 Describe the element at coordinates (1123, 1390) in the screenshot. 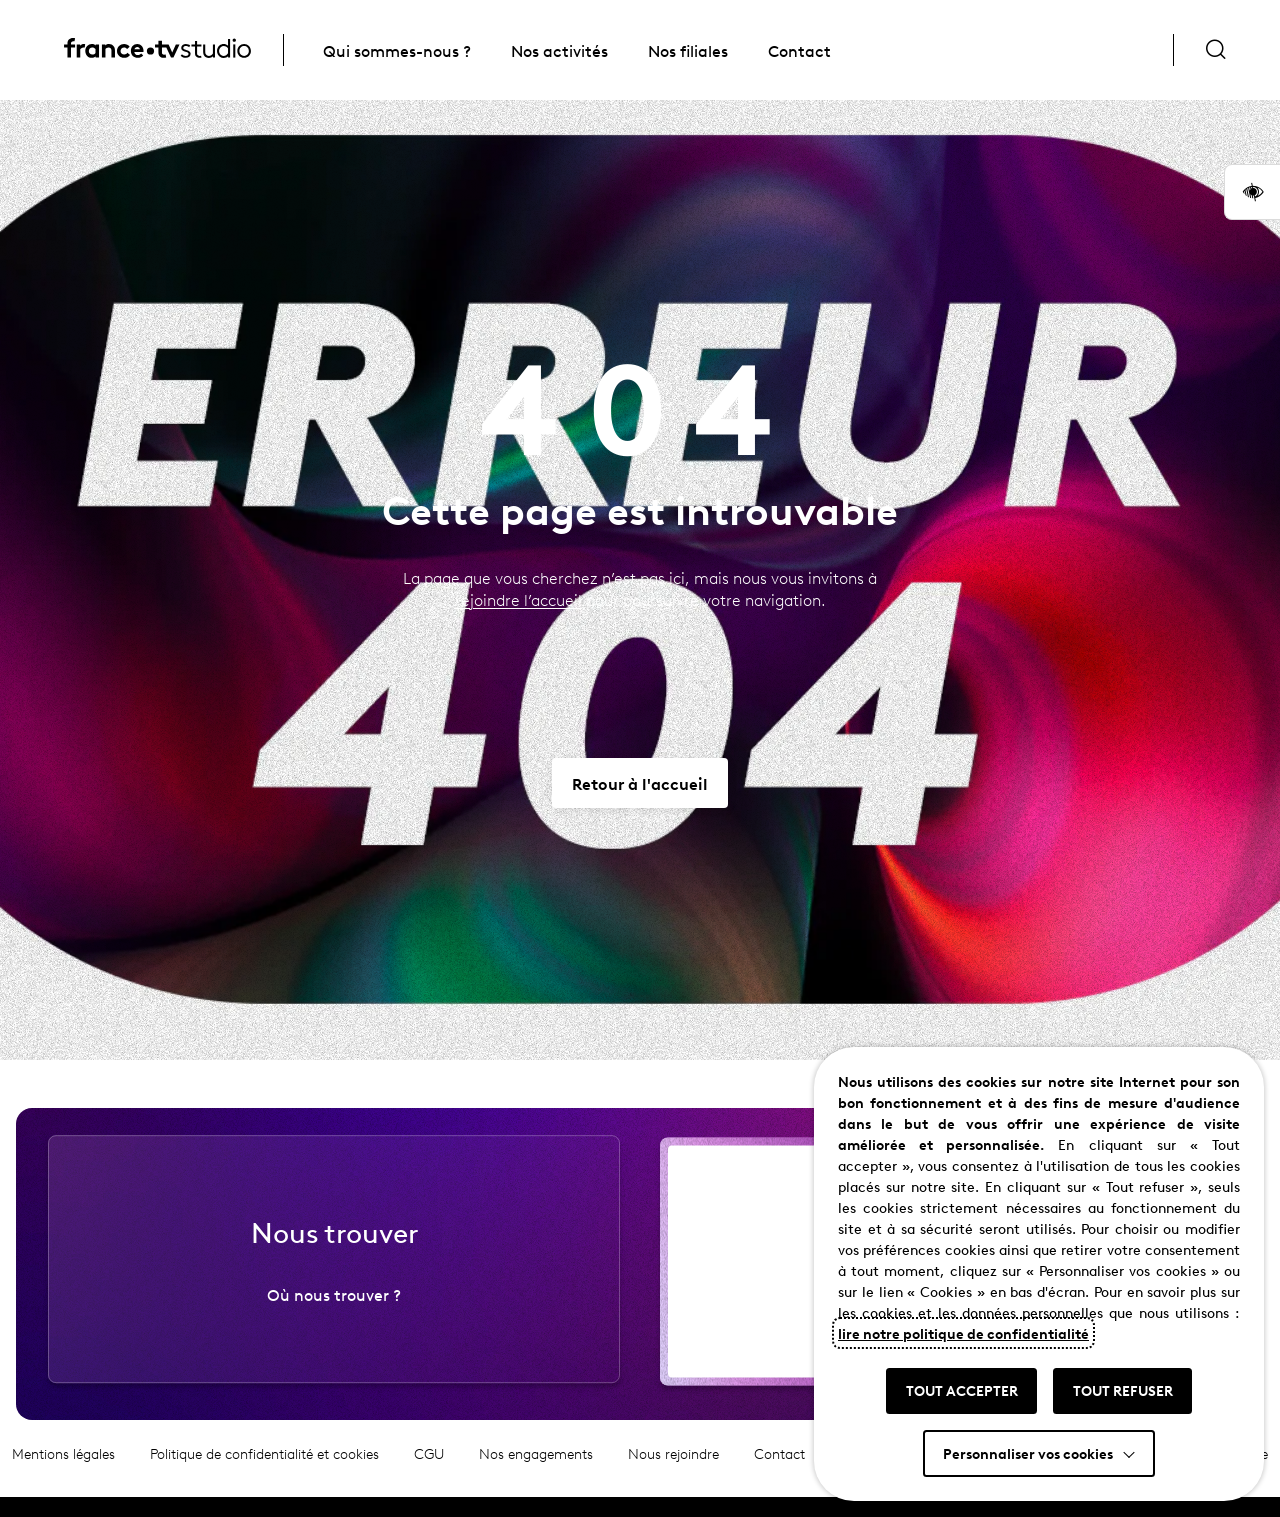

I see `TOUT REFUSER [button]` at that location.